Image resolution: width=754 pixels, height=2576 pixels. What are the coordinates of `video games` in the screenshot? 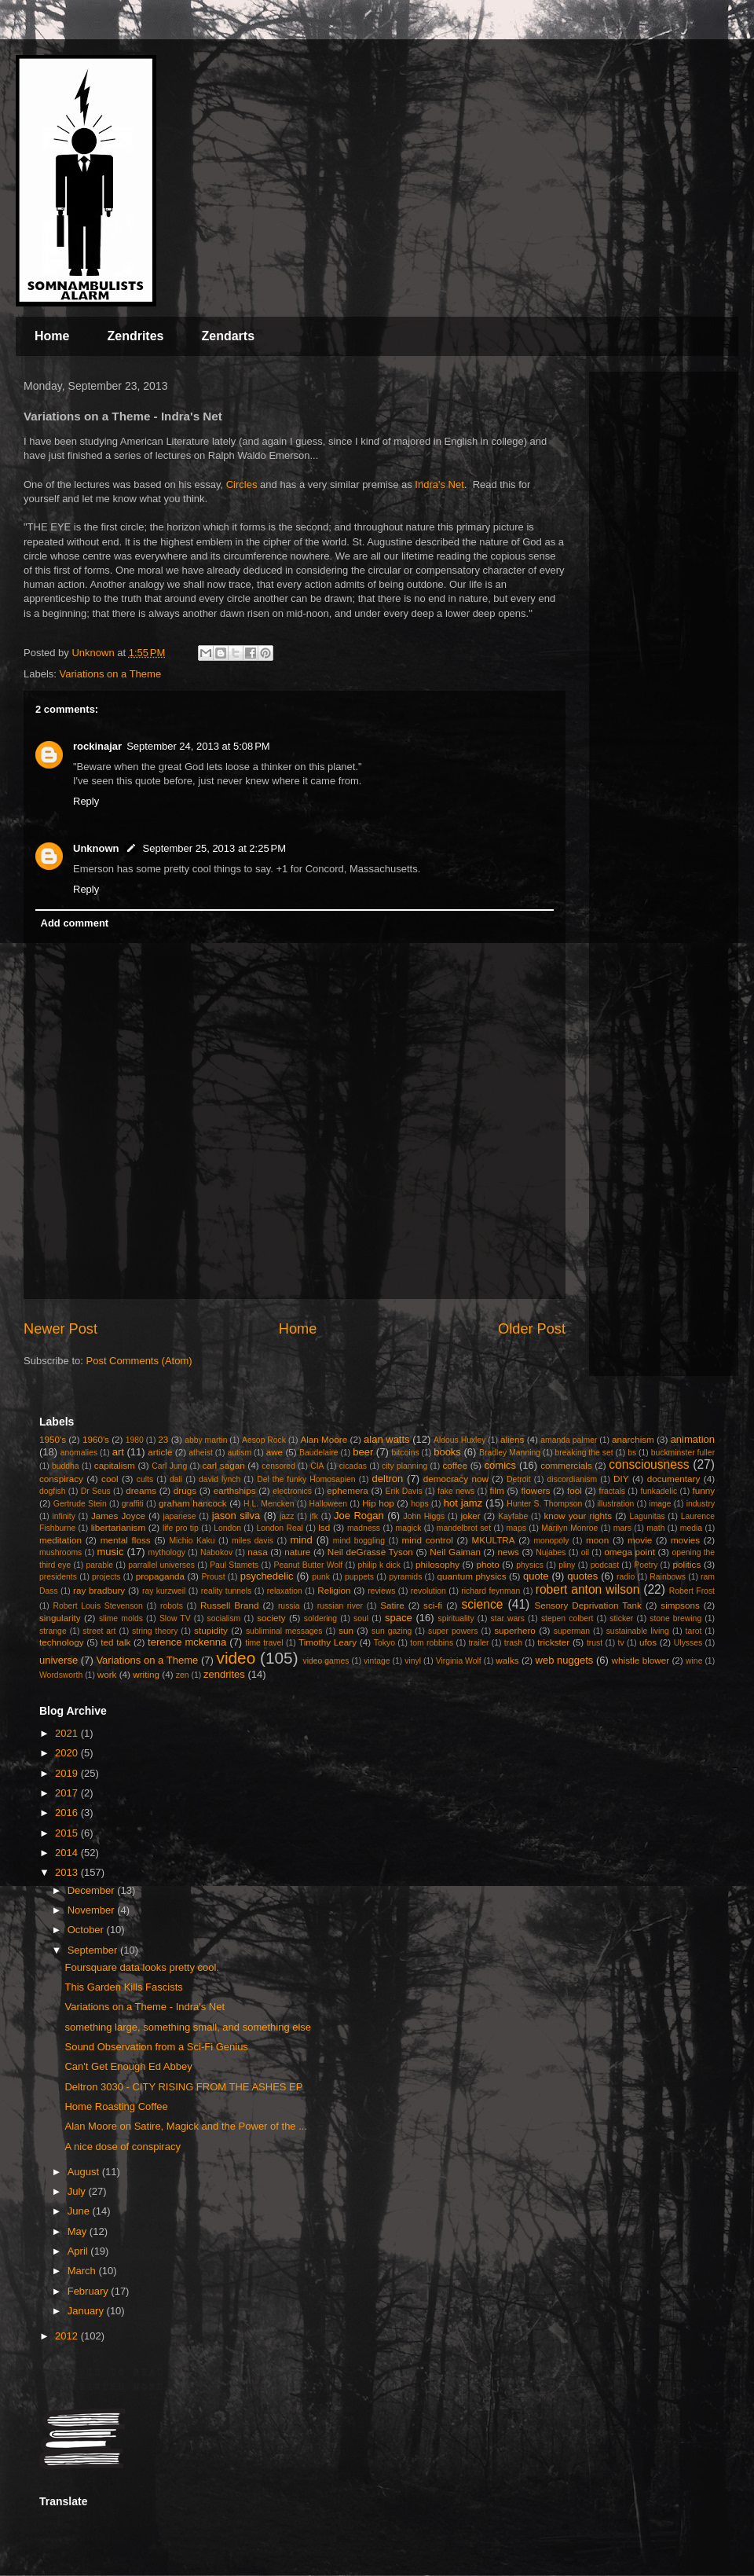 It's located at (325, 1661).